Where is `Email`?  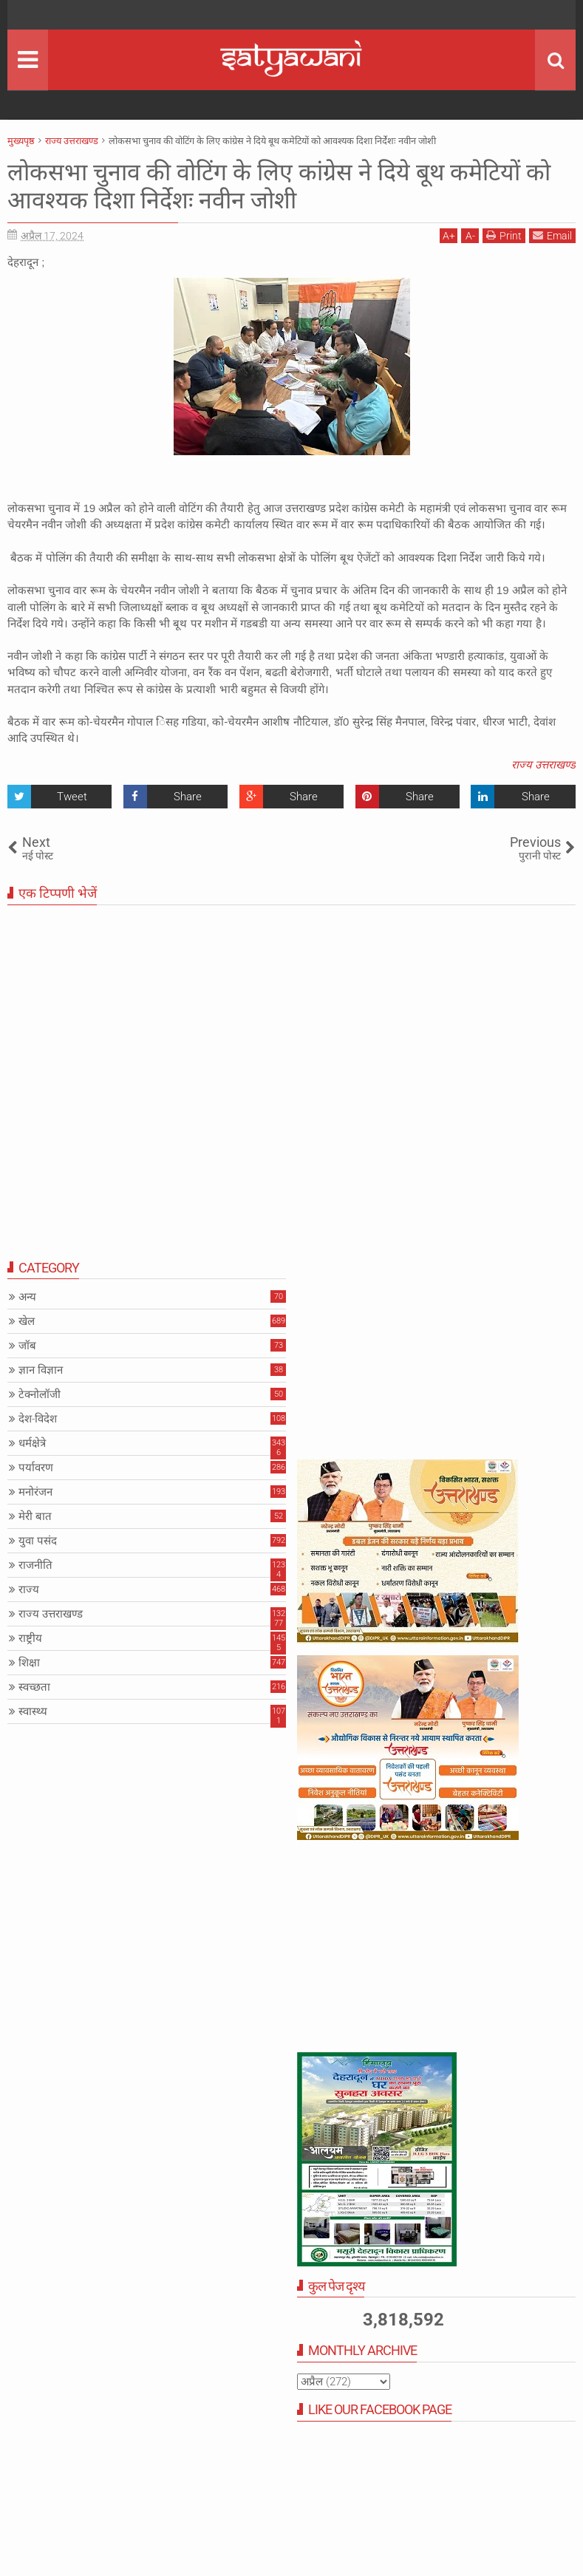
Email is located at coordinates (552, 235).